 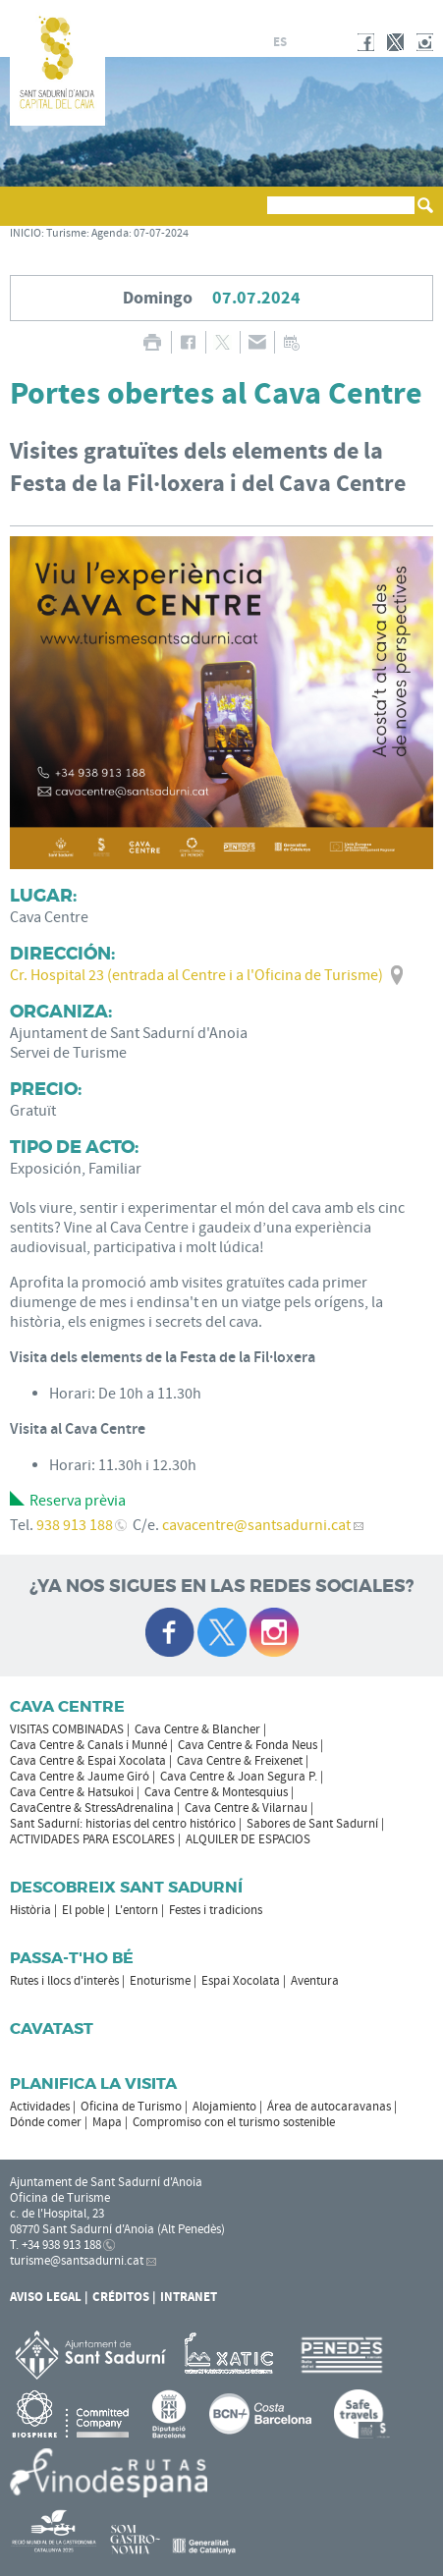 I want to click on ALQUILER DE ESPACIOS, so click(x=248, y=1839).